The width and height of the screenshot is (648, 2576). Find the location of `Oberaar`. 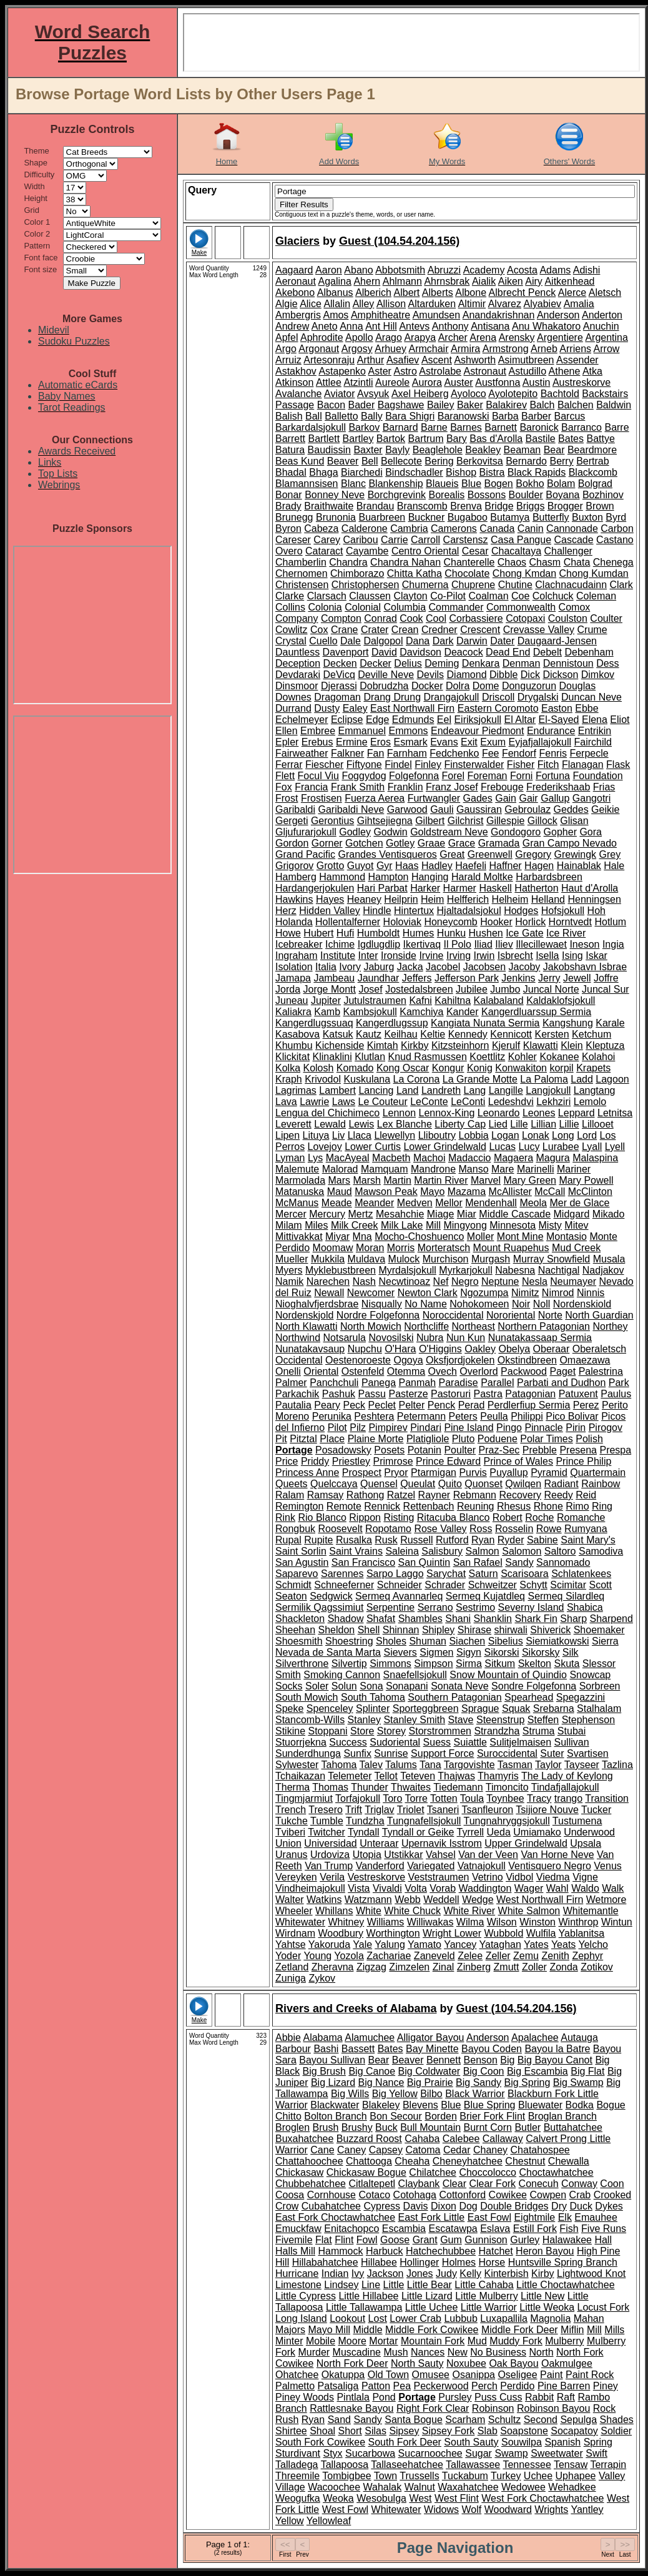

Oberaar is located at coordinates (551, 1349).